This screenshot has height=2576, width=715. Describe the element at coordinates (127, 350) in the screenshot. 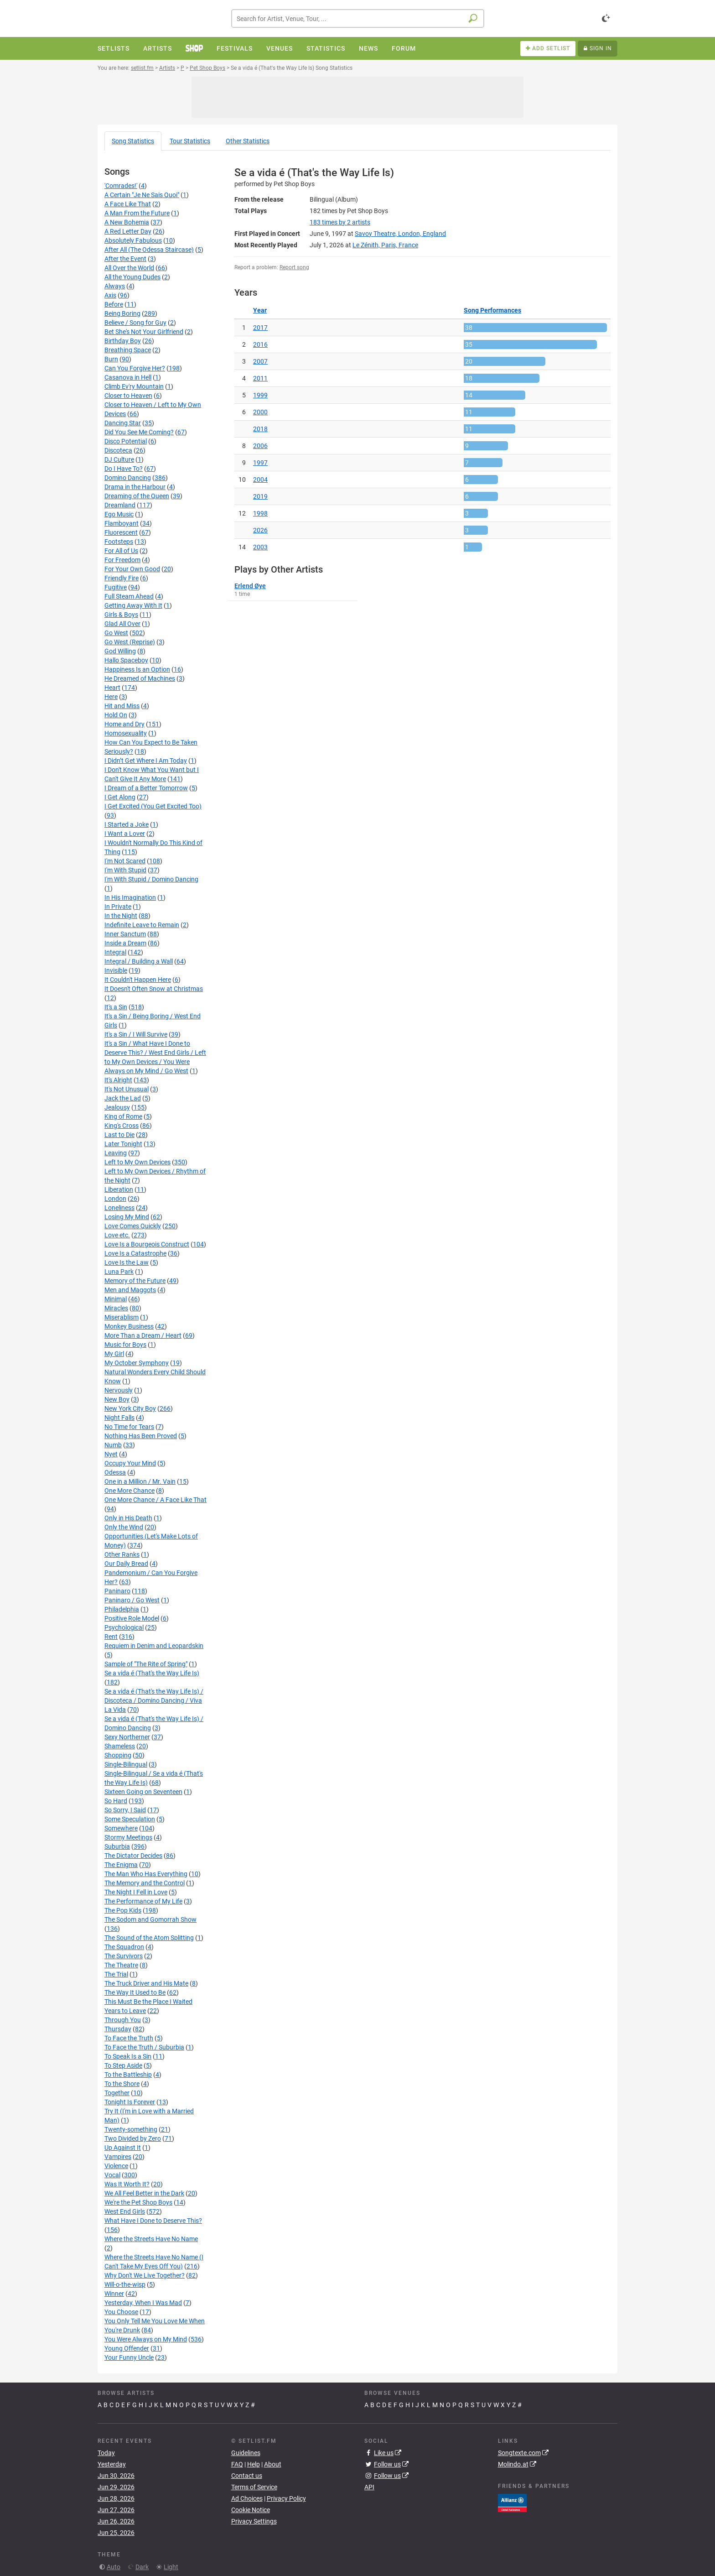

I see `Breathing Space` at that location.